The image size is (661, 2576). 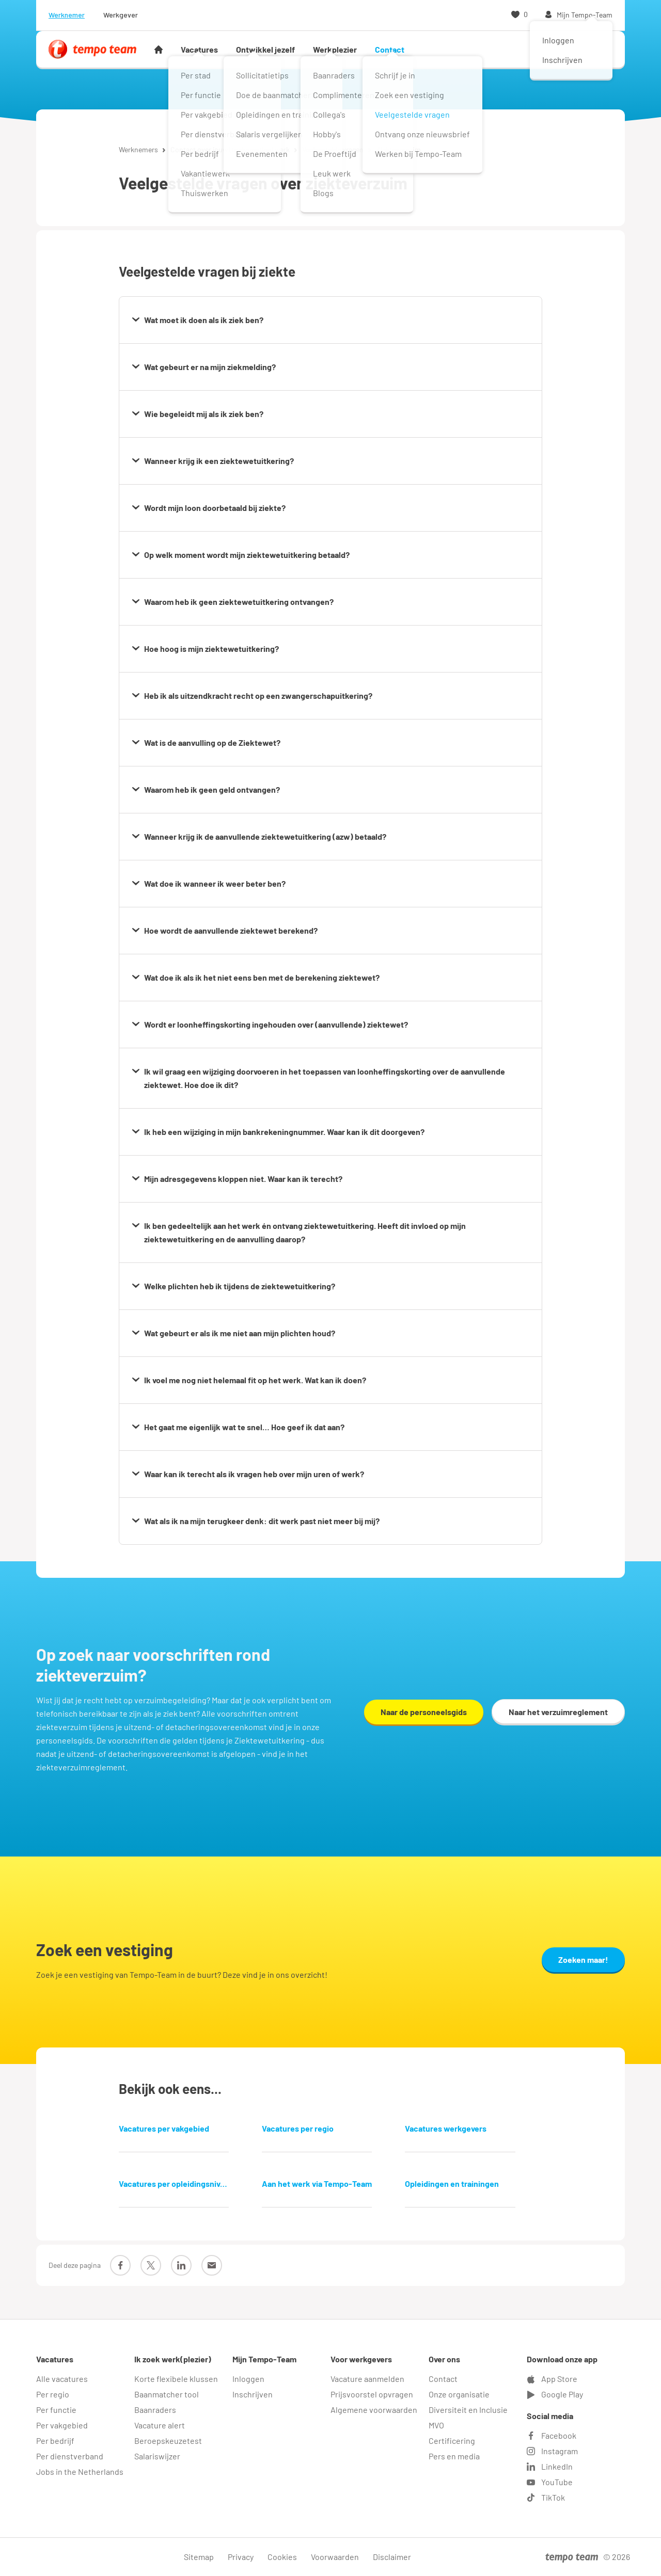 What do you see at coordinates (199, 2557) in the screenshot?
I see `Sitemap` at bounding box center [199, 2557].